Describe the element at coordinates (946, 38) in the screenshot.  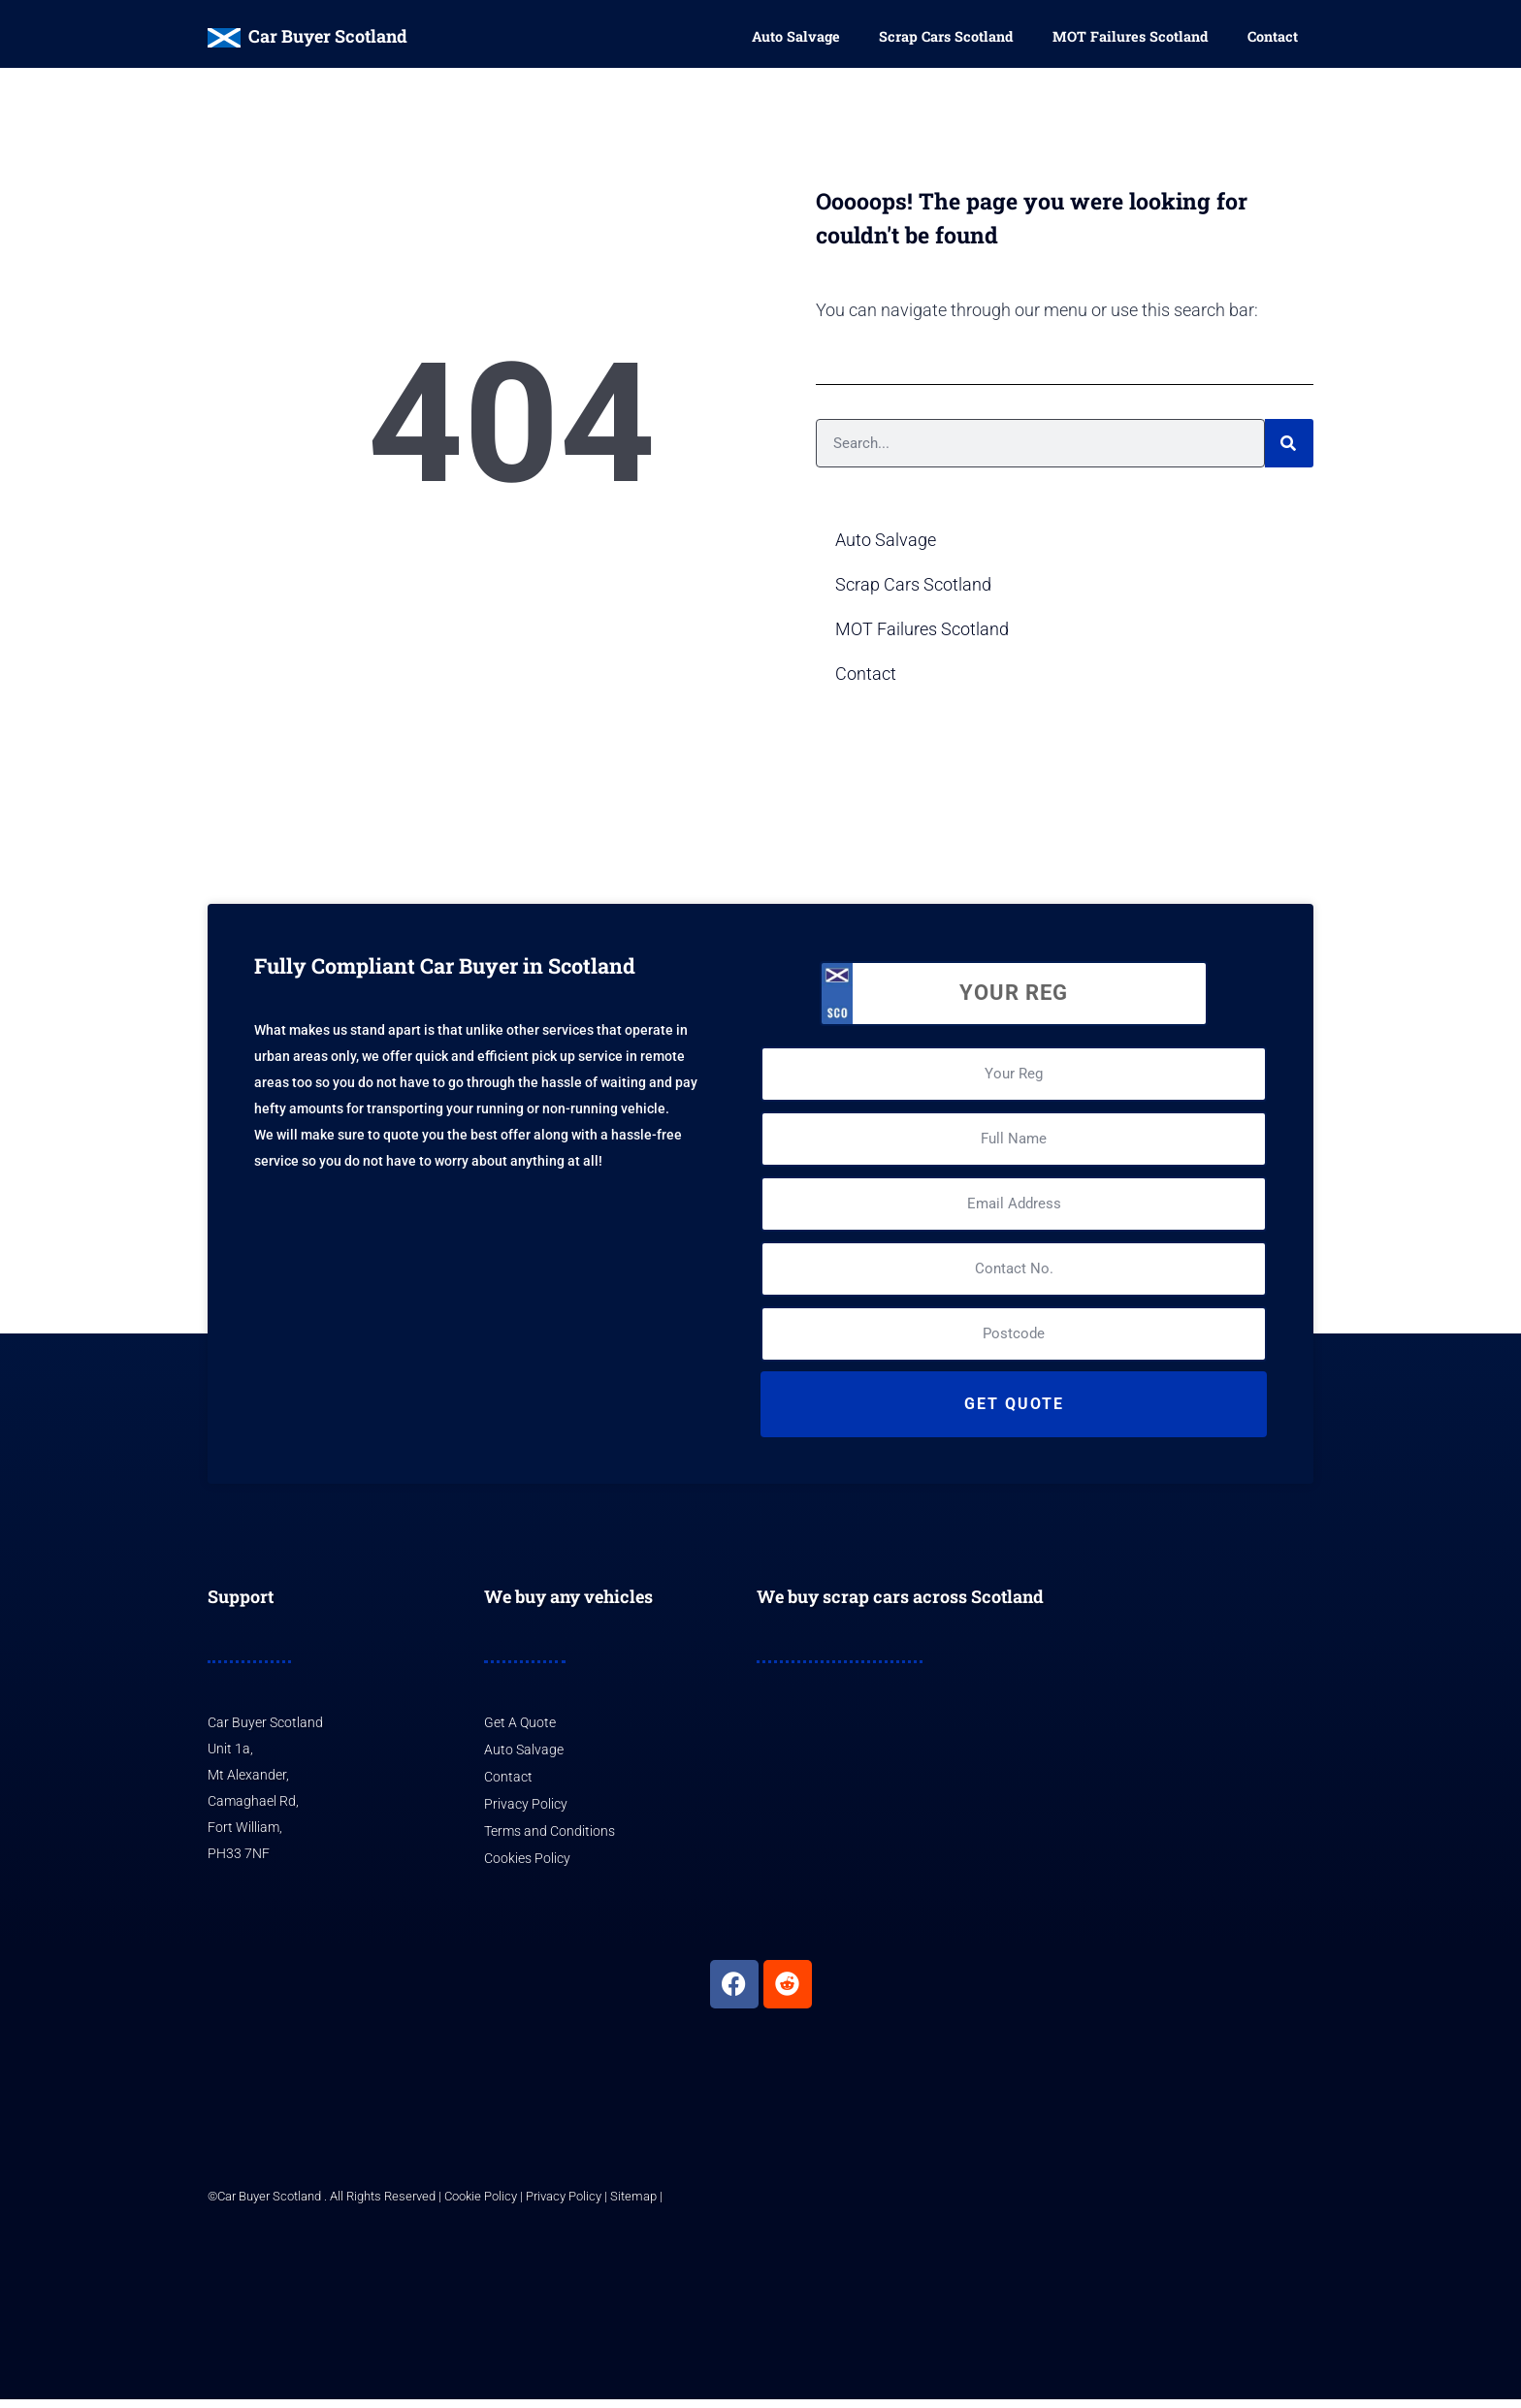
I see `Scrap Cars Scotland` at that location.